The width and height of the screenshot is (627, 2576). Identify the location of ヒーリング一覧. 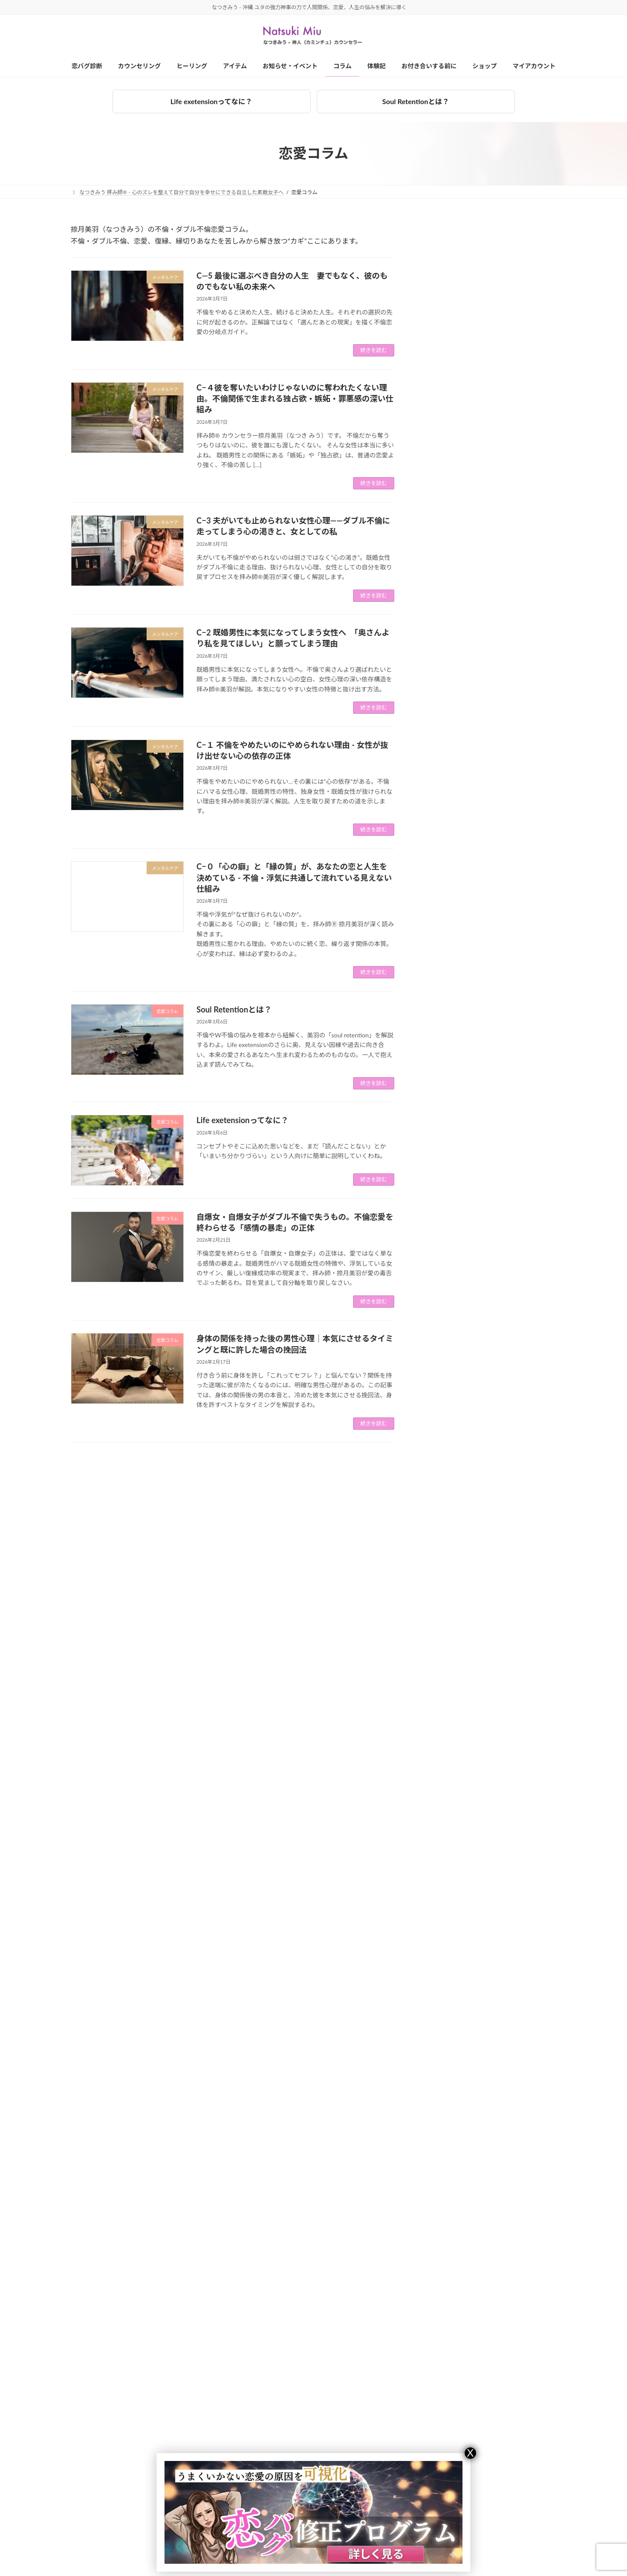
(260, 2443).